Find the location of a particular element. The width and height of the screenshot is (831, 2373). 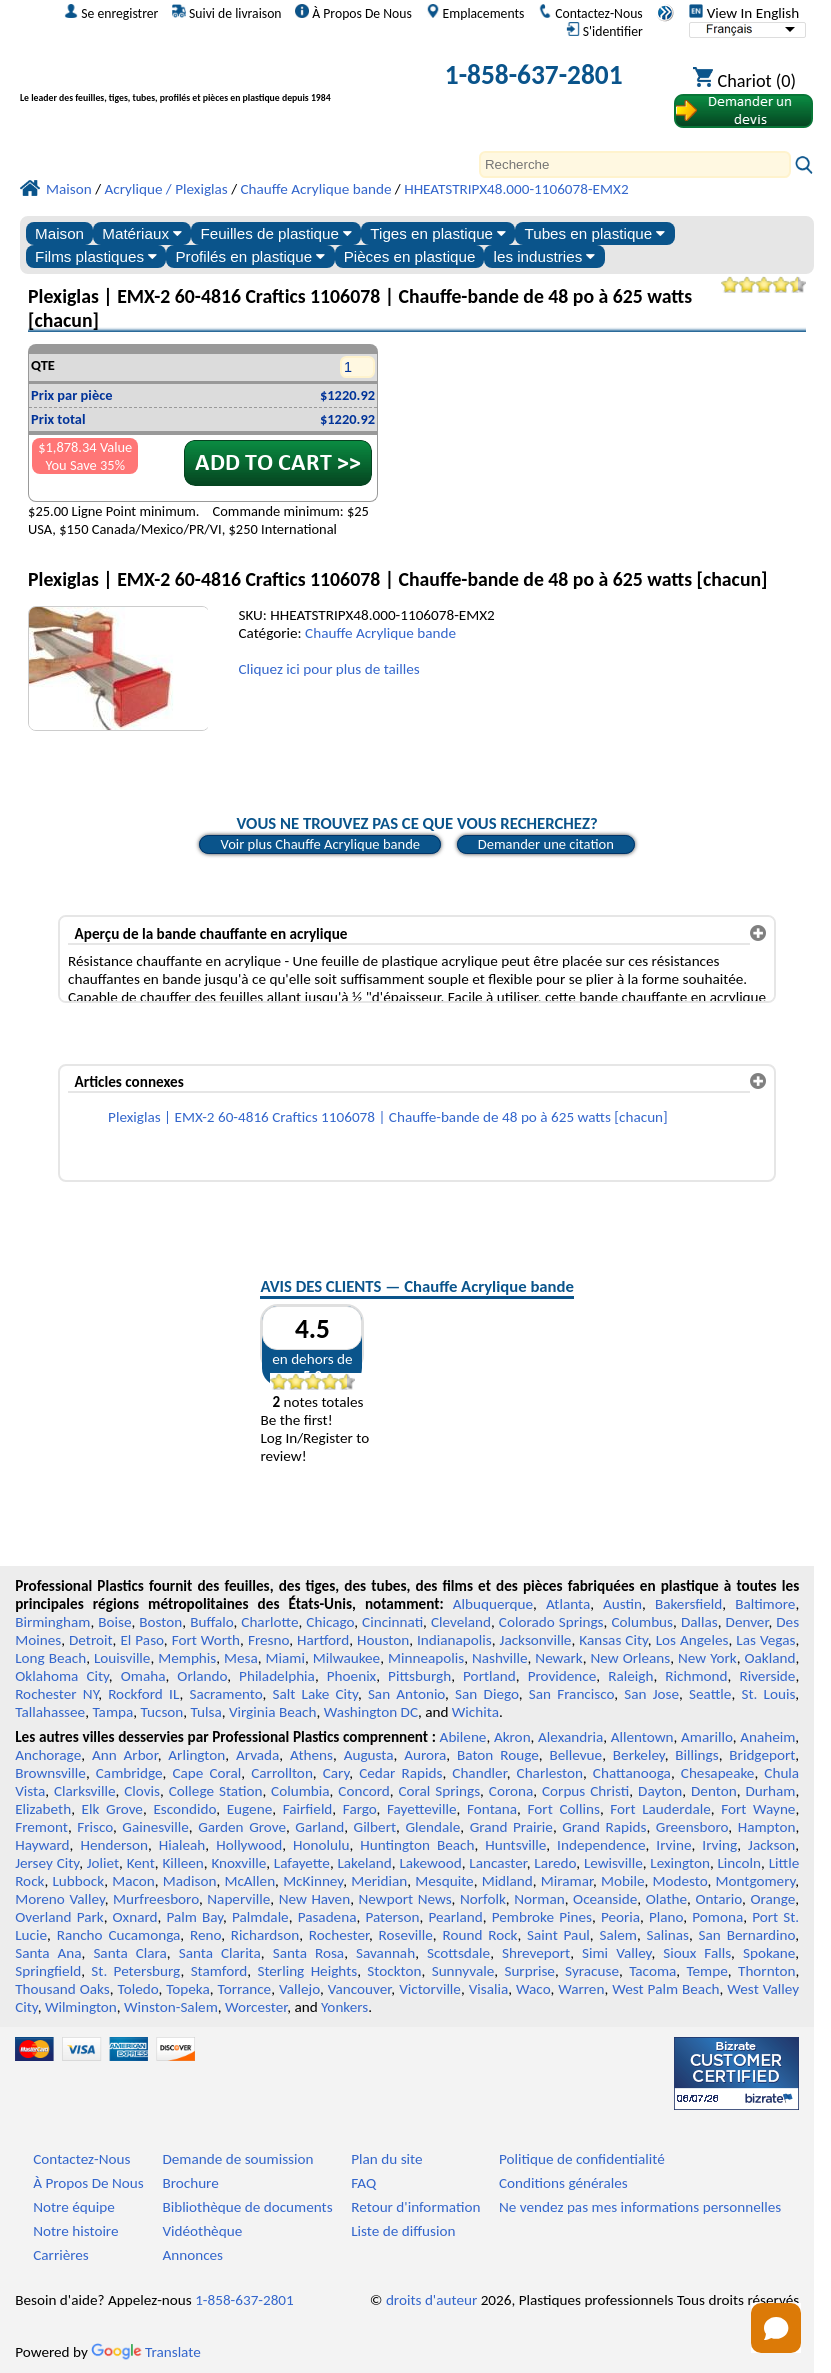

Meridian is located at coordinates (379, 1881).